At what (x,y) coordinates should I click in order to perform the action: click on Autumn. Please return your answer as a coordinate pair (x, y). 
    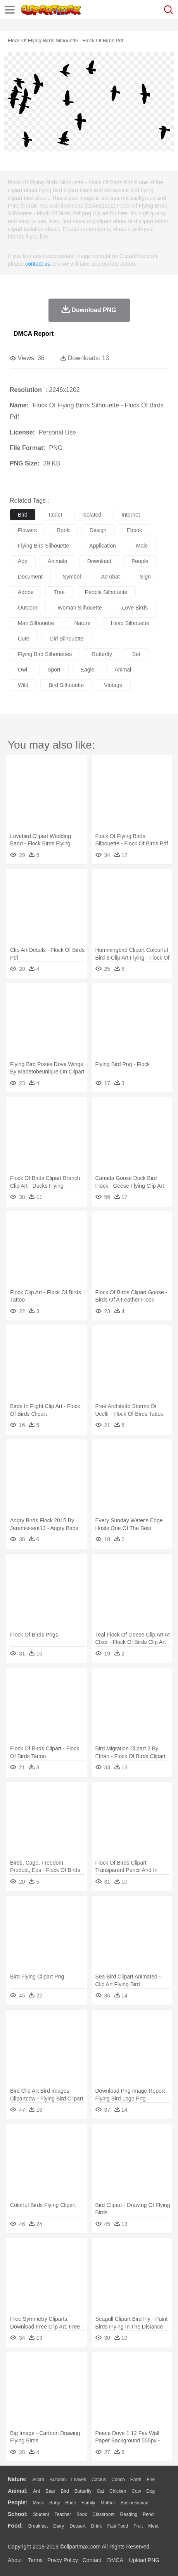
    Looking at the image, I should click on (58, 2479).